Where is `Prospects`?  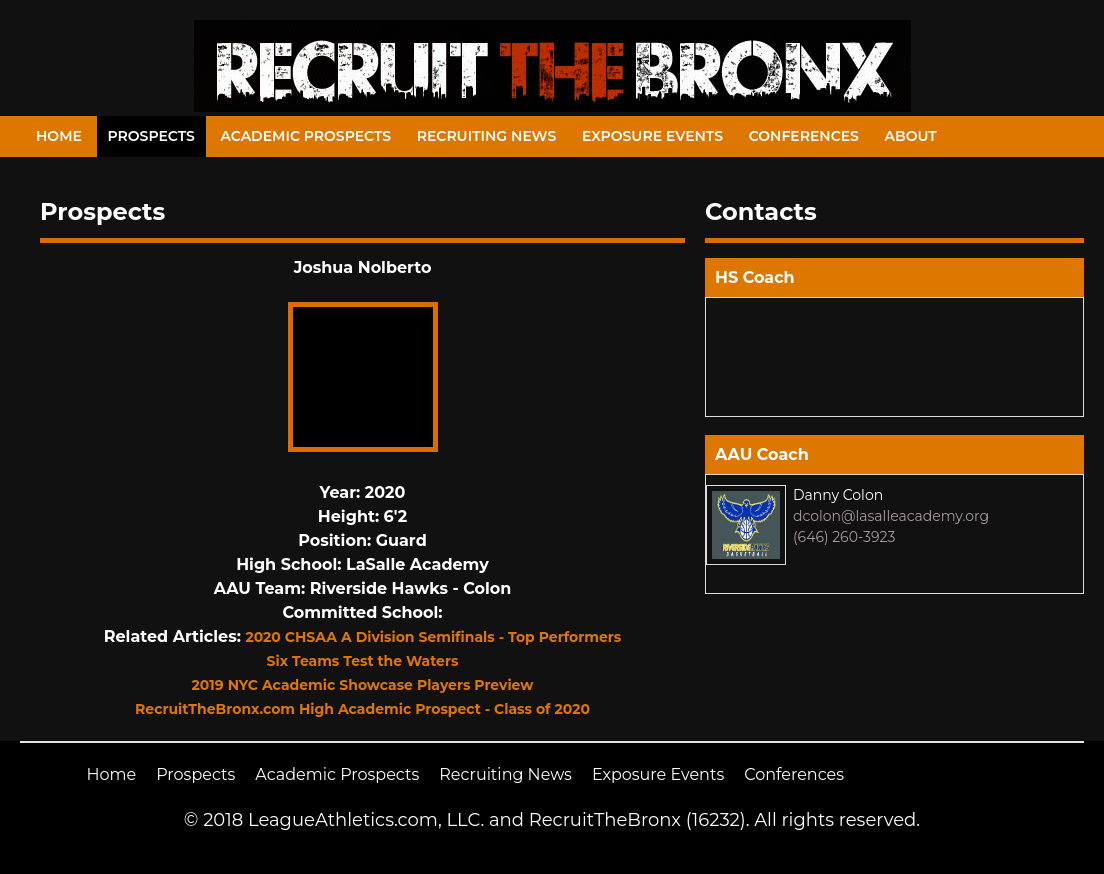
Prospects is located at coordinates (151, 136).